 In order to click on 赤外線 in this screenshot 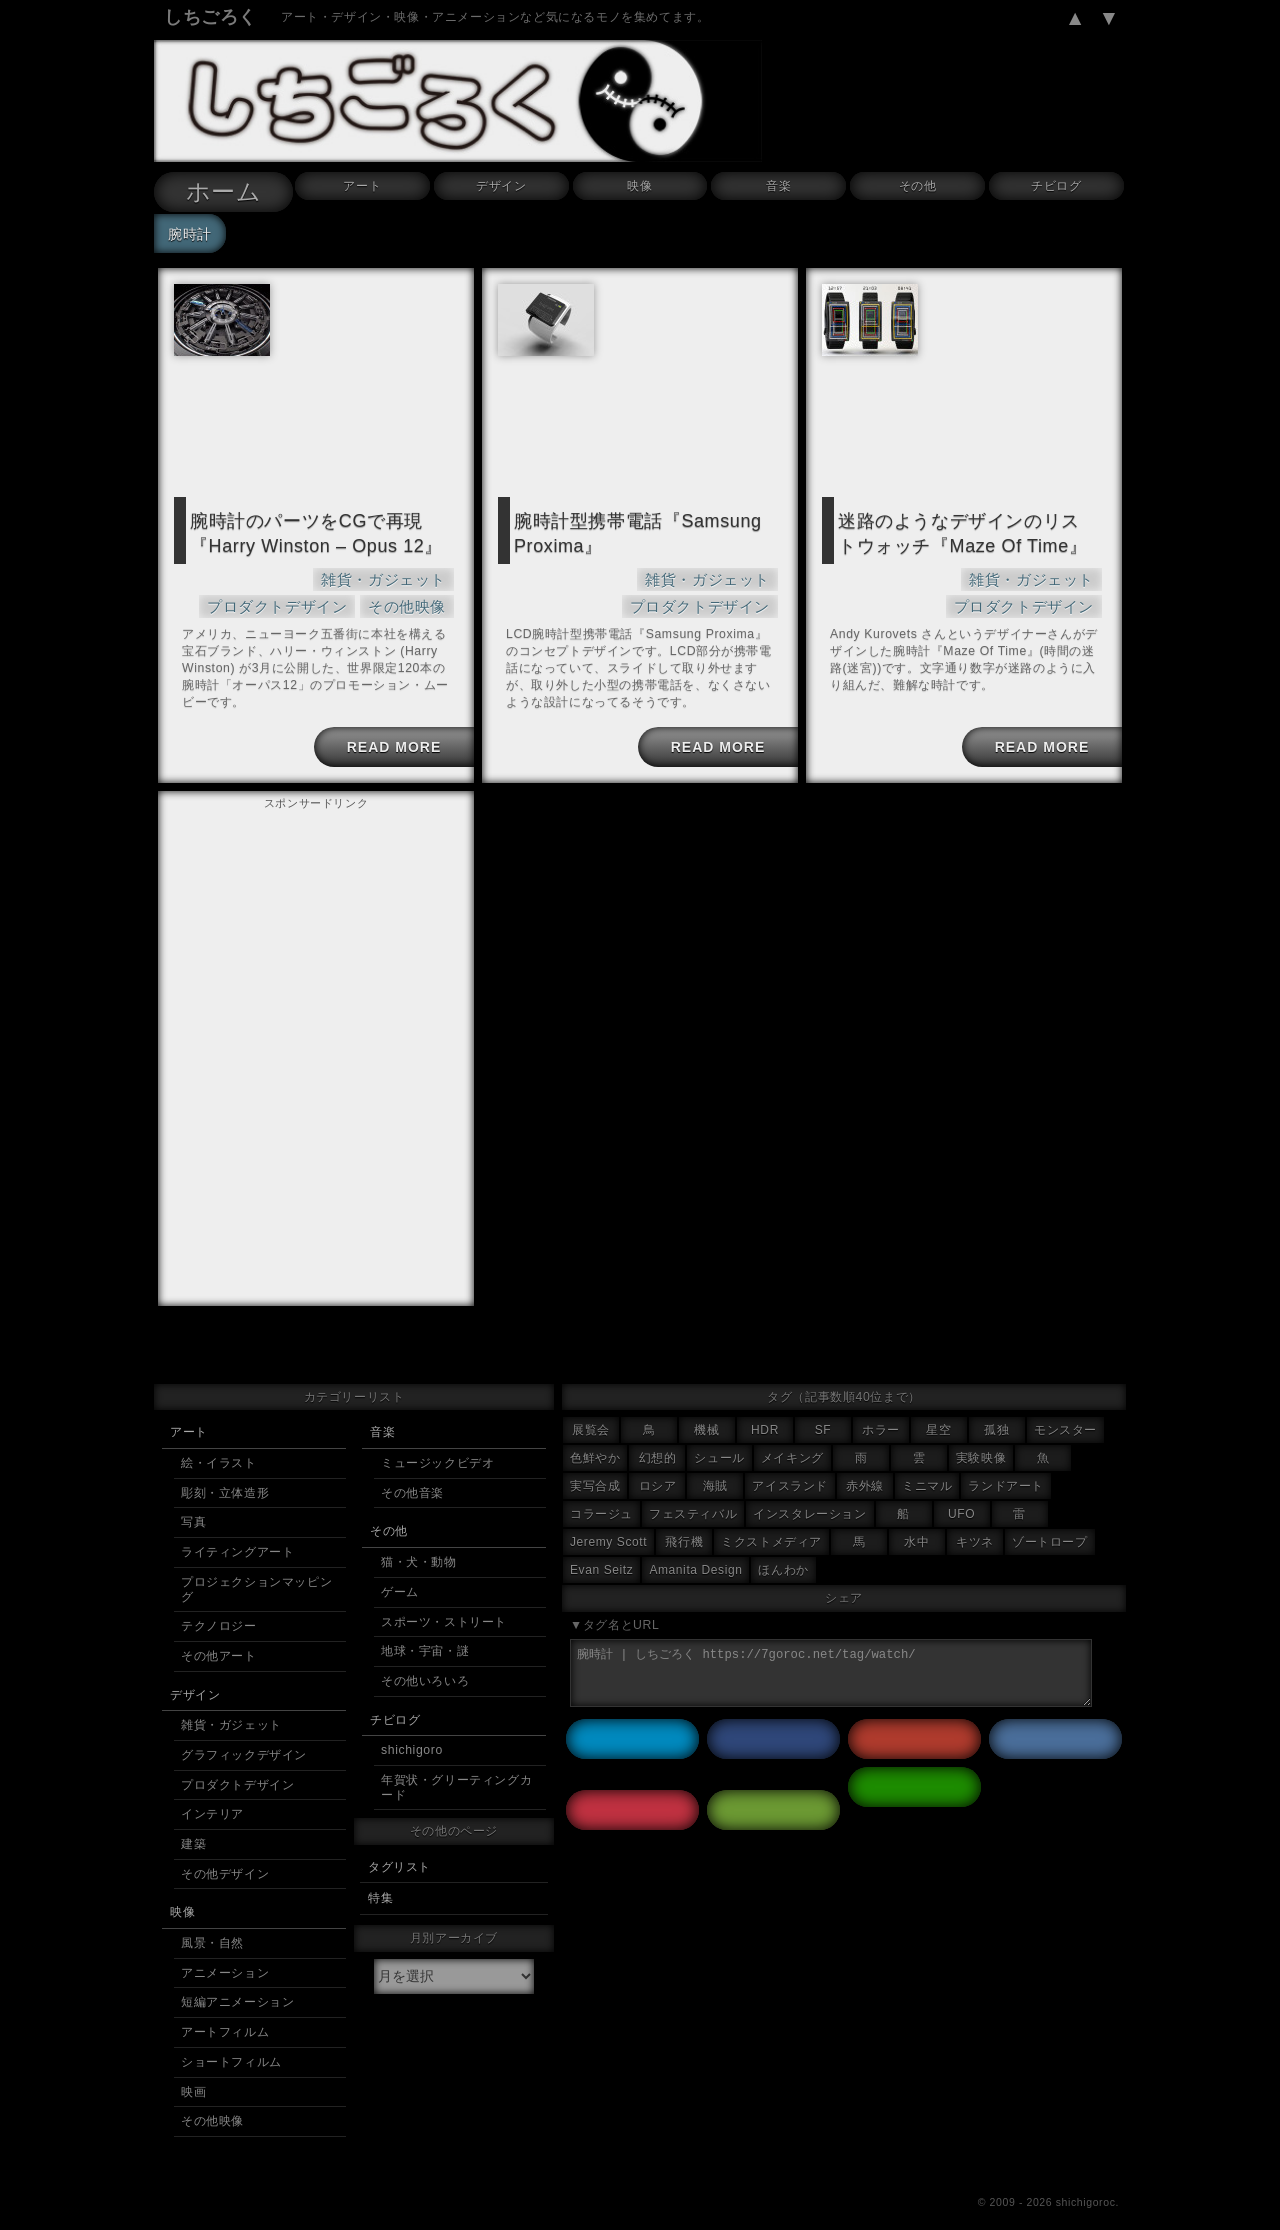, I will do `click(865, 1466)`.